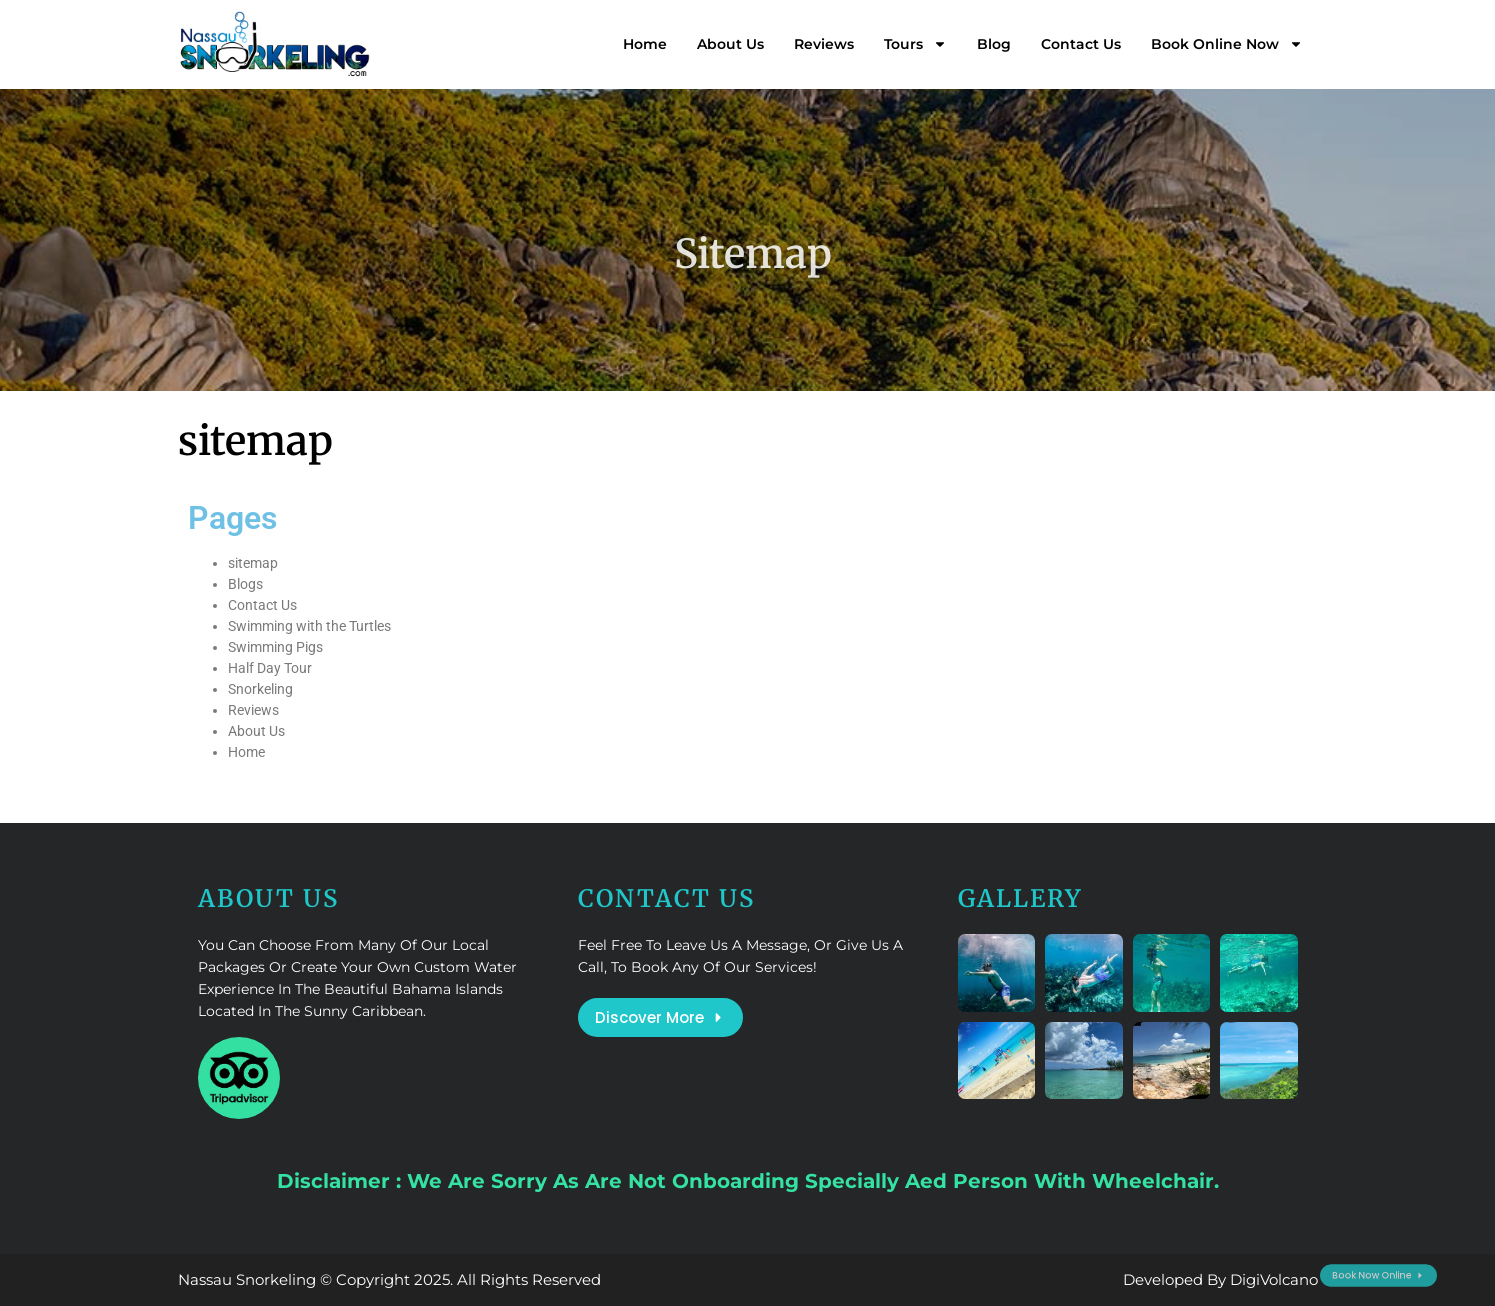 Image resolution: width=1495 pixels, height=1306 pixels. What do you see at coordinates (824, 44) in the screenshot?
I see `Reviews` at bounding box center [824, 44].